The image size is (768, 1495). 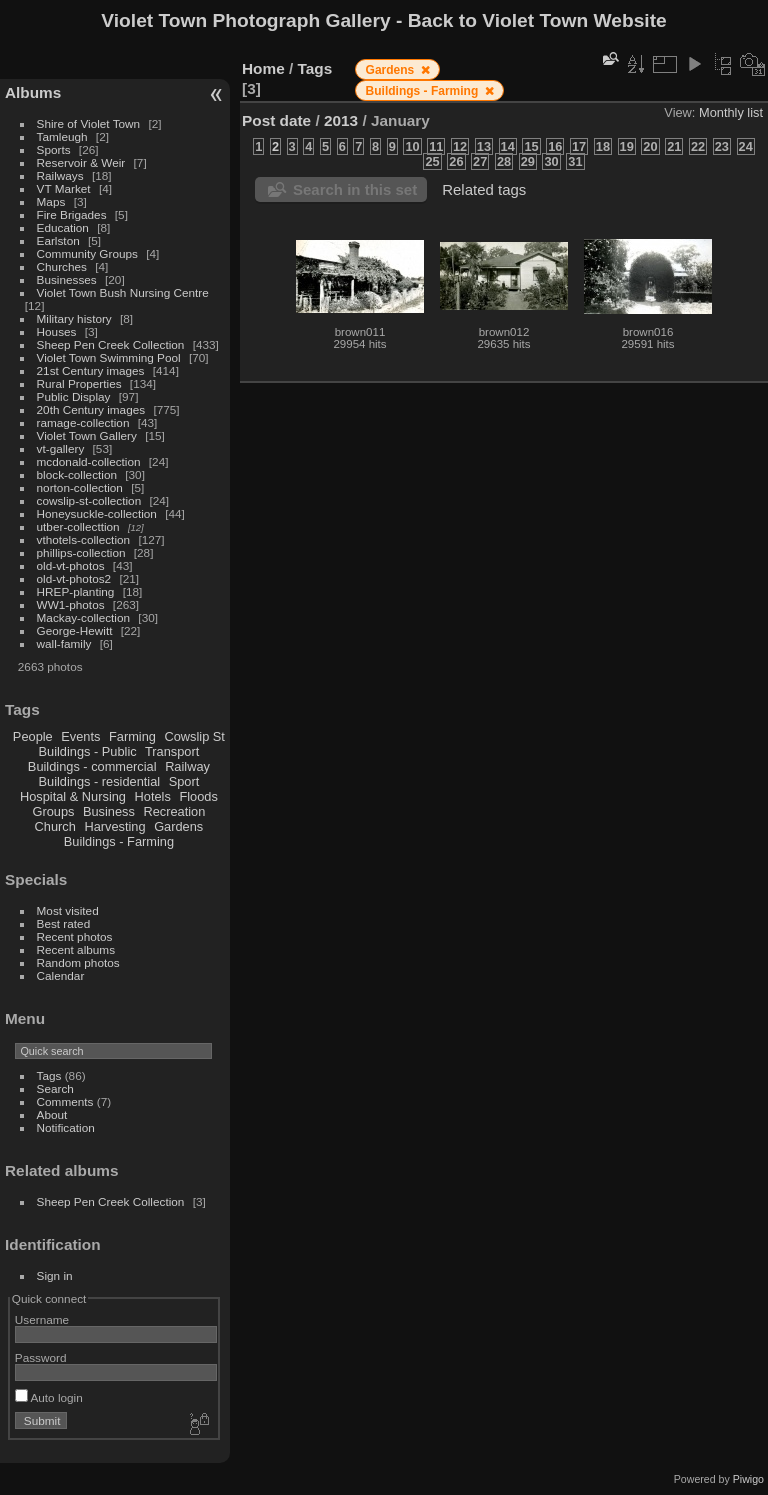 What do you see at coordinates (73, 796) in the screenshot?
I see `Hospital & Nursing` at bounding box center [73, 796].